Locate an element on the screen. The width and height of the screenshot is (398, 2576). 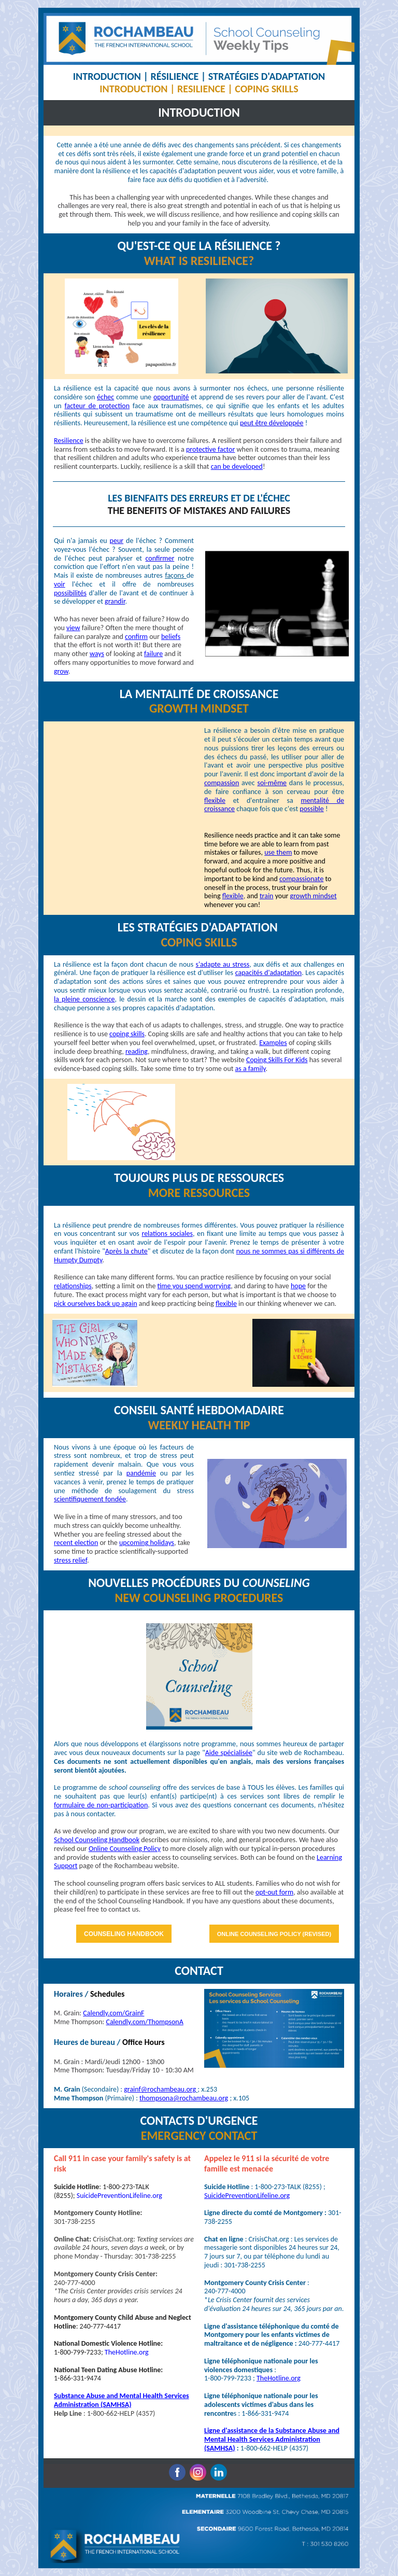
COUNSELING HANDBOOK is located at coordinates (124, 1934).